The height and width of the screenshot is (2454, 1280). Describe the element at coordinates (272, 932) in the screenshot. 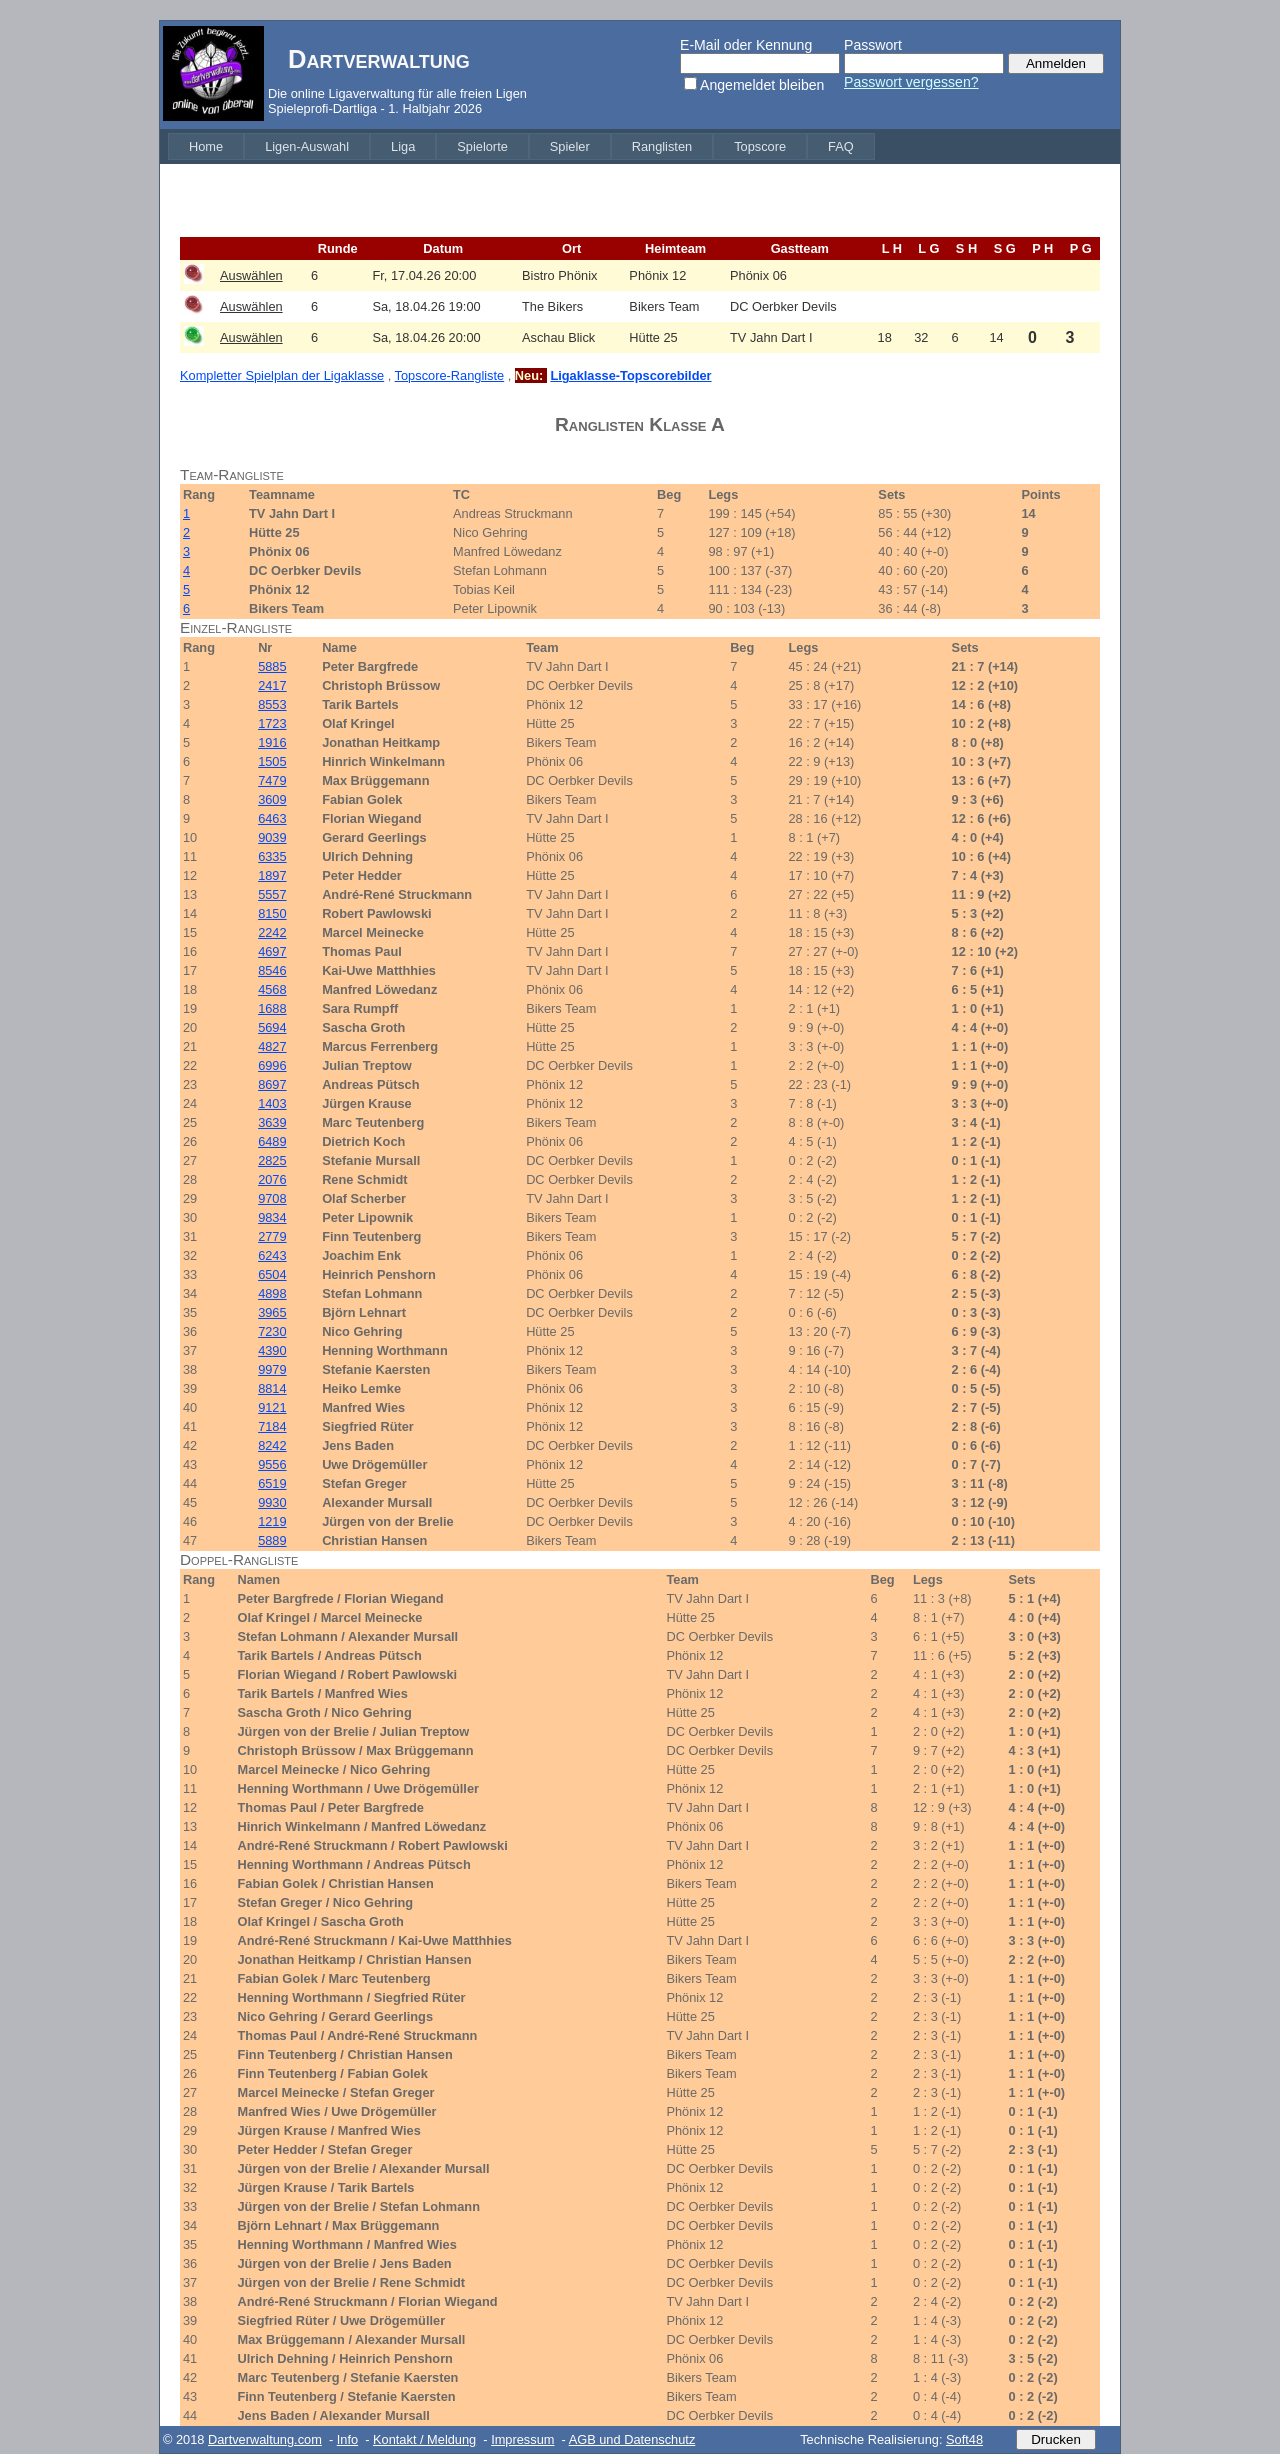

I see `2242` at that location.